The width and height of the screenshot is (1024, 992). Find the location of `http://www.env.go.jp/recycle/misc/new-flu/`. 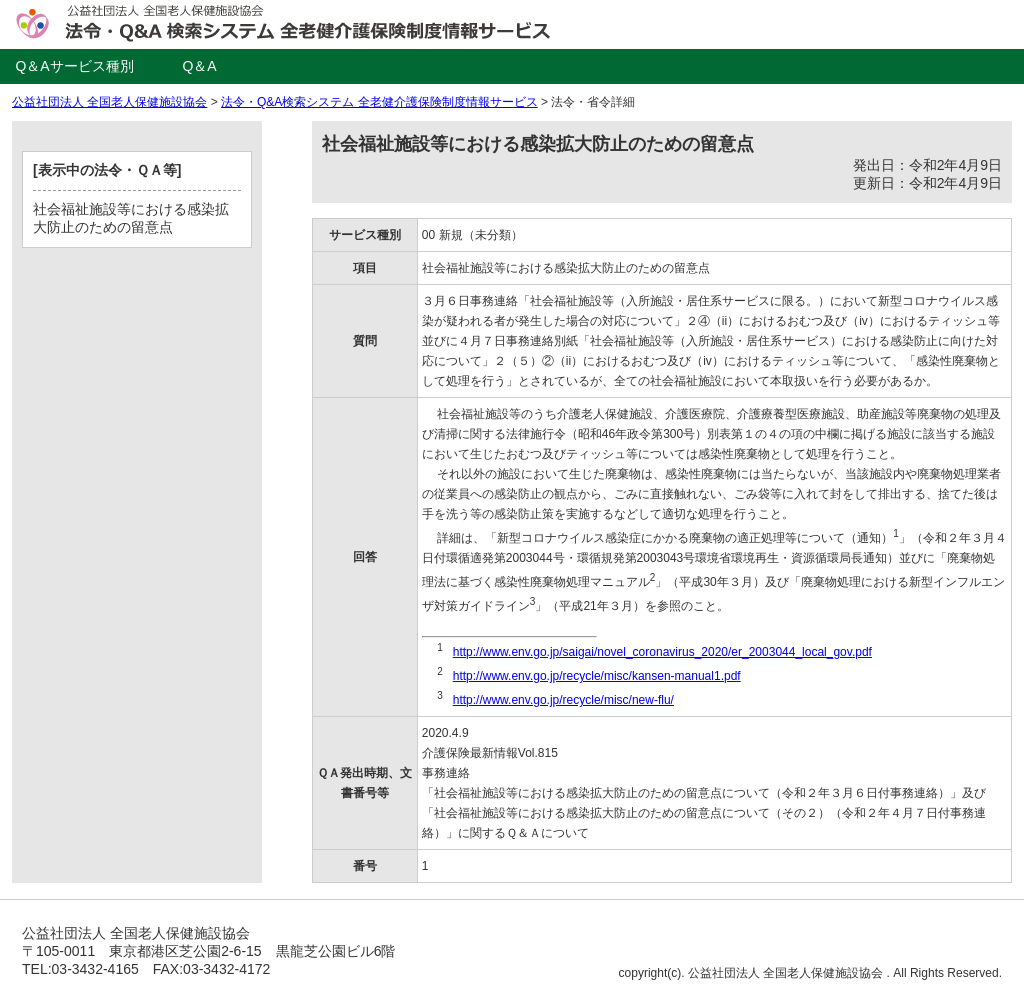

http://www.env.go.jp/recycle/misc/new-flu/ is located at coordinates (563, 700).